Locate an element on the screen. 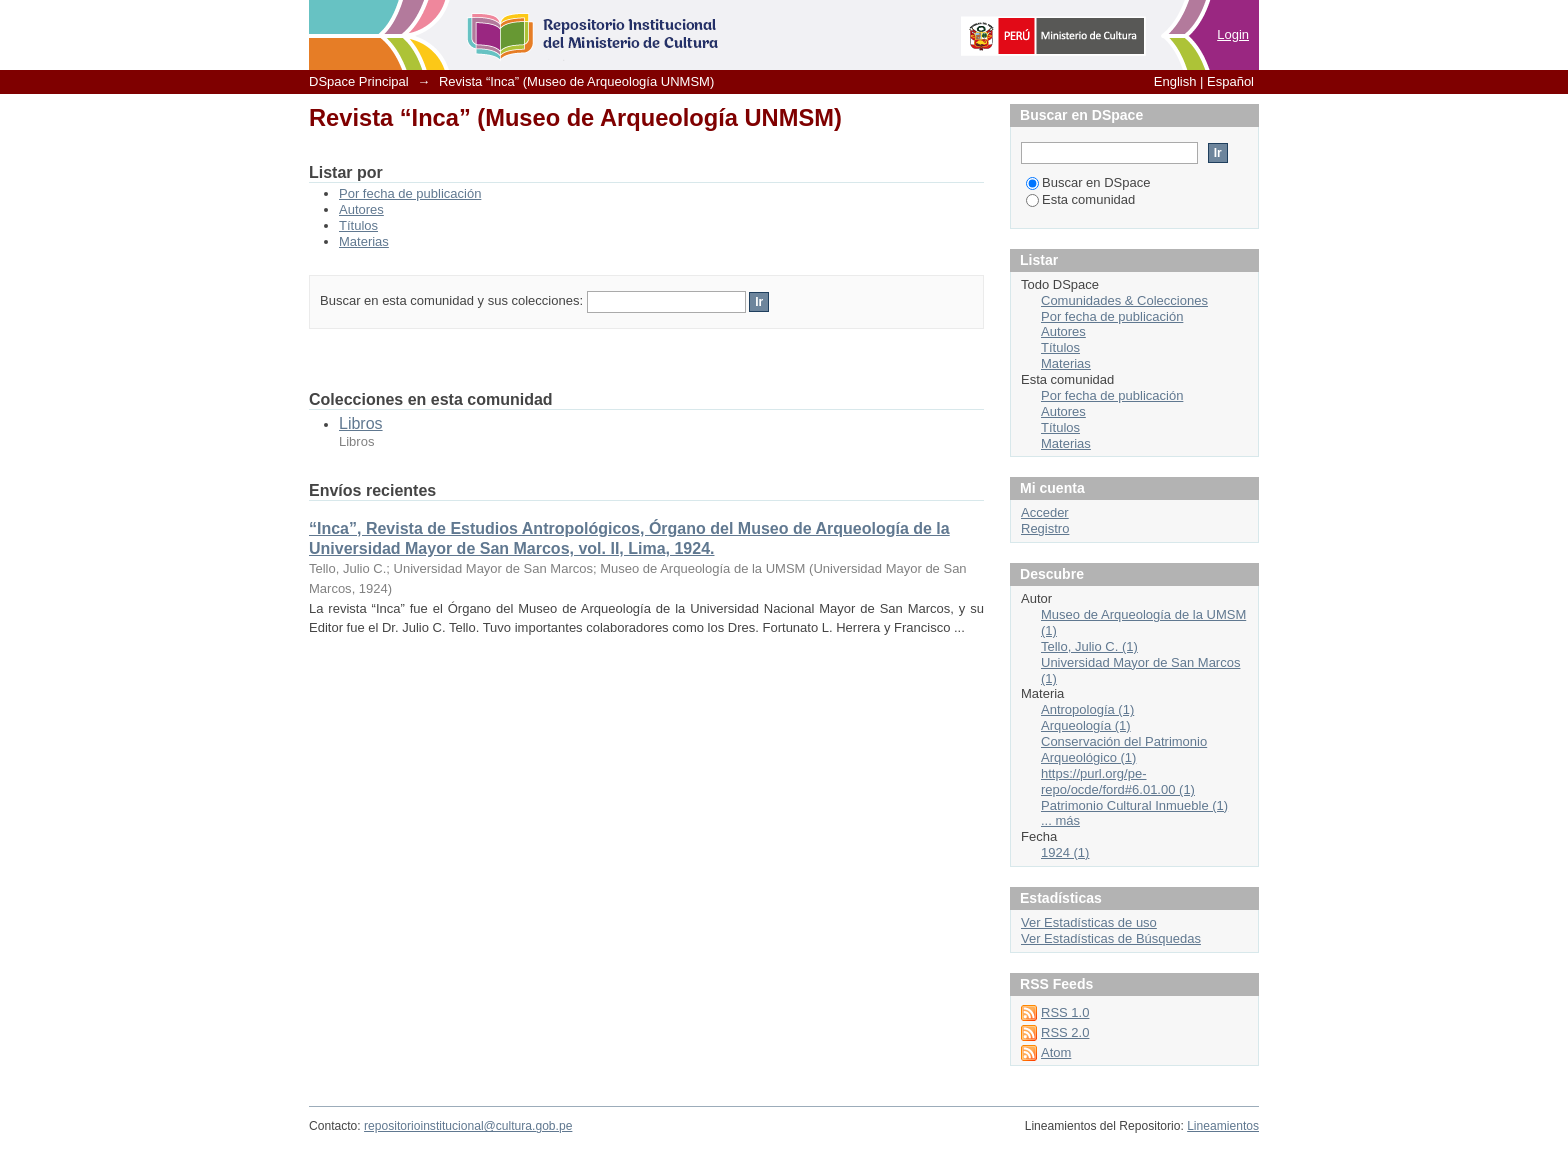 The width and height of the screenshot is (1568, 1167). Comunidades & Colecciones is located at coordinates (1124, 300).